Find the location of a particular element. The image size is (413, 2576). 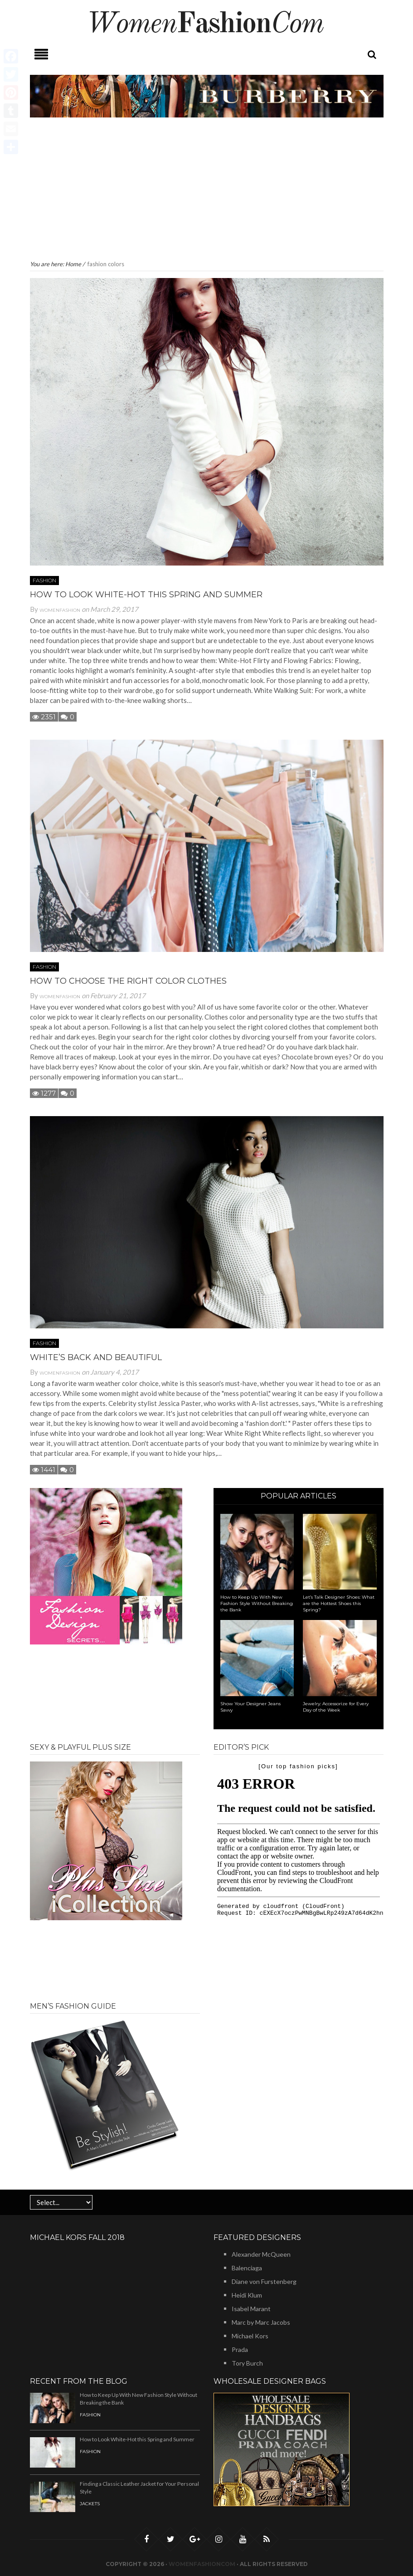

How to Look White-Hot this Spring and Summer is located at coordinates (146, 595).